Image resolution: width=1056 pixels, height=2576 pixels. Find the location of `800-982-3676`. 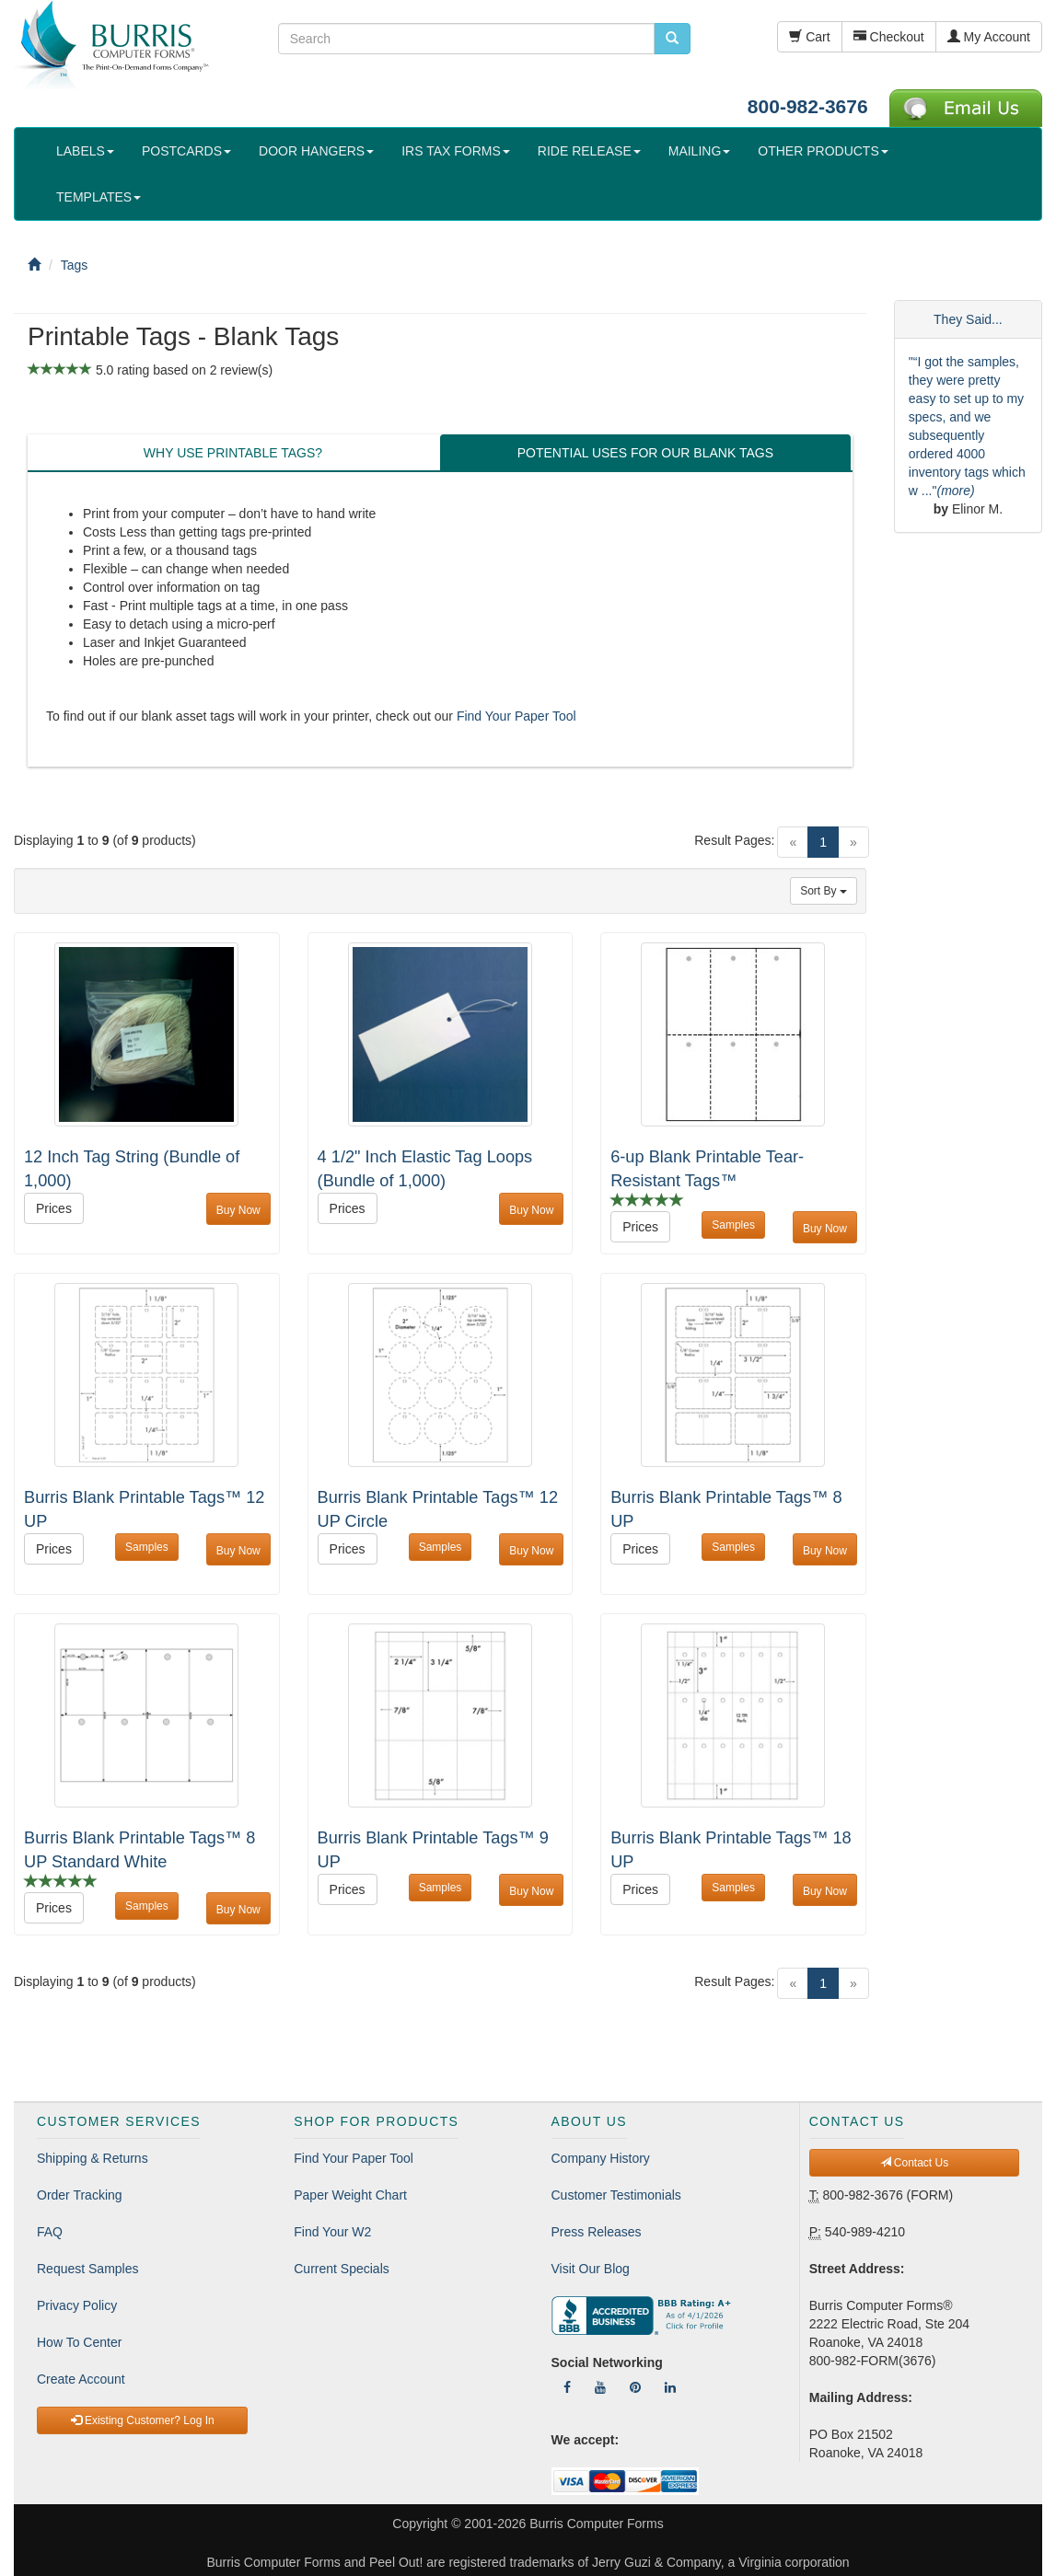

800-982-3676 is located at coordinates (808, 106).